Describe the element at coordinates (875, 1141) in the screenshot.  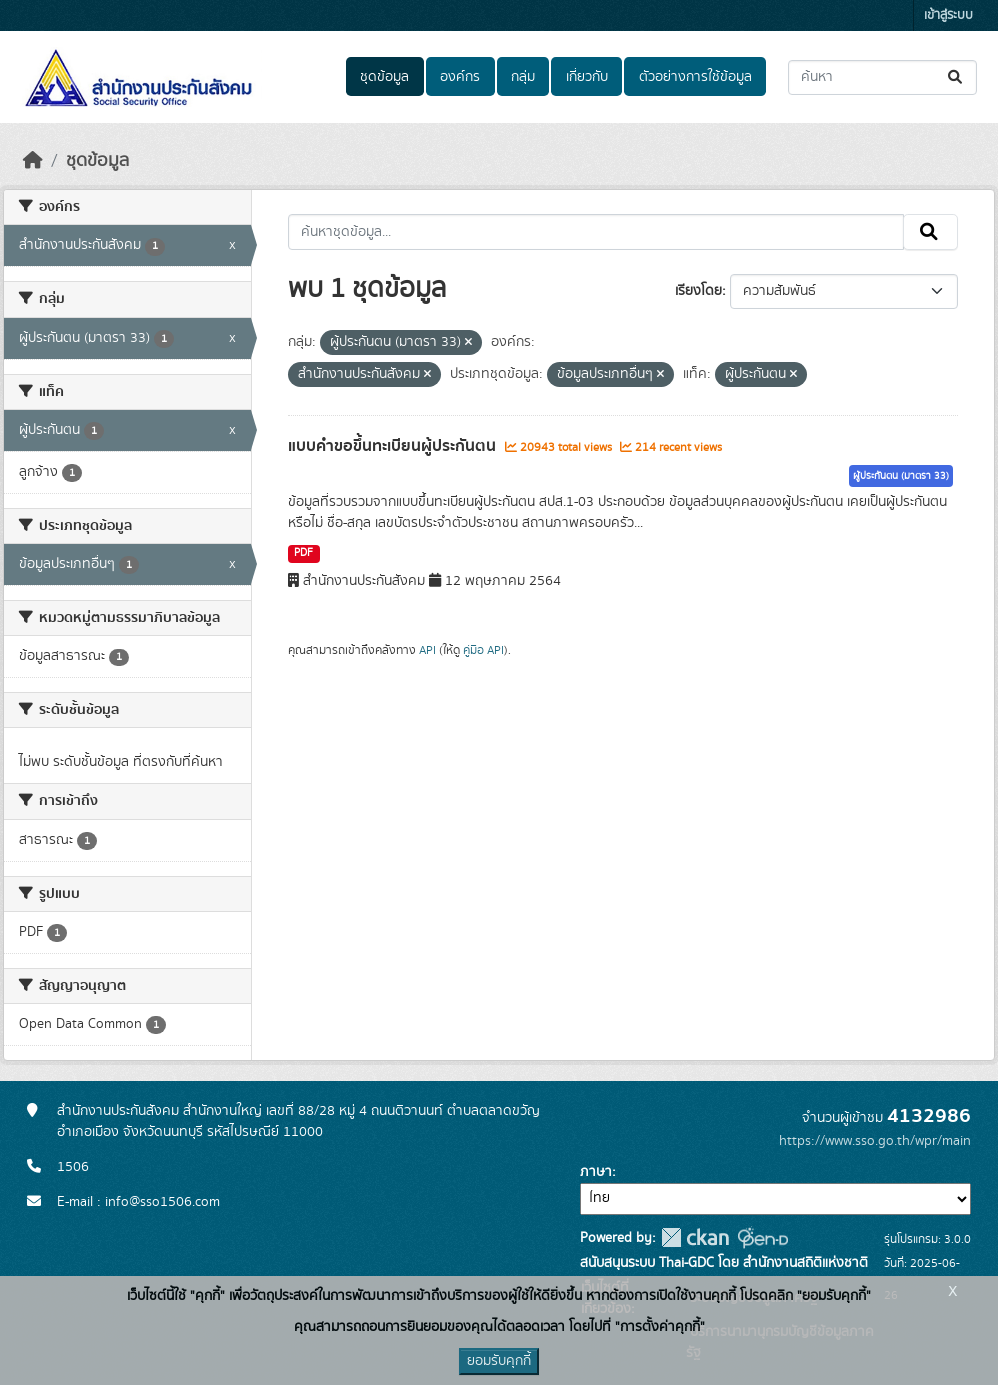
I see `https://www.sso.go.th/wpr/main` at that location.